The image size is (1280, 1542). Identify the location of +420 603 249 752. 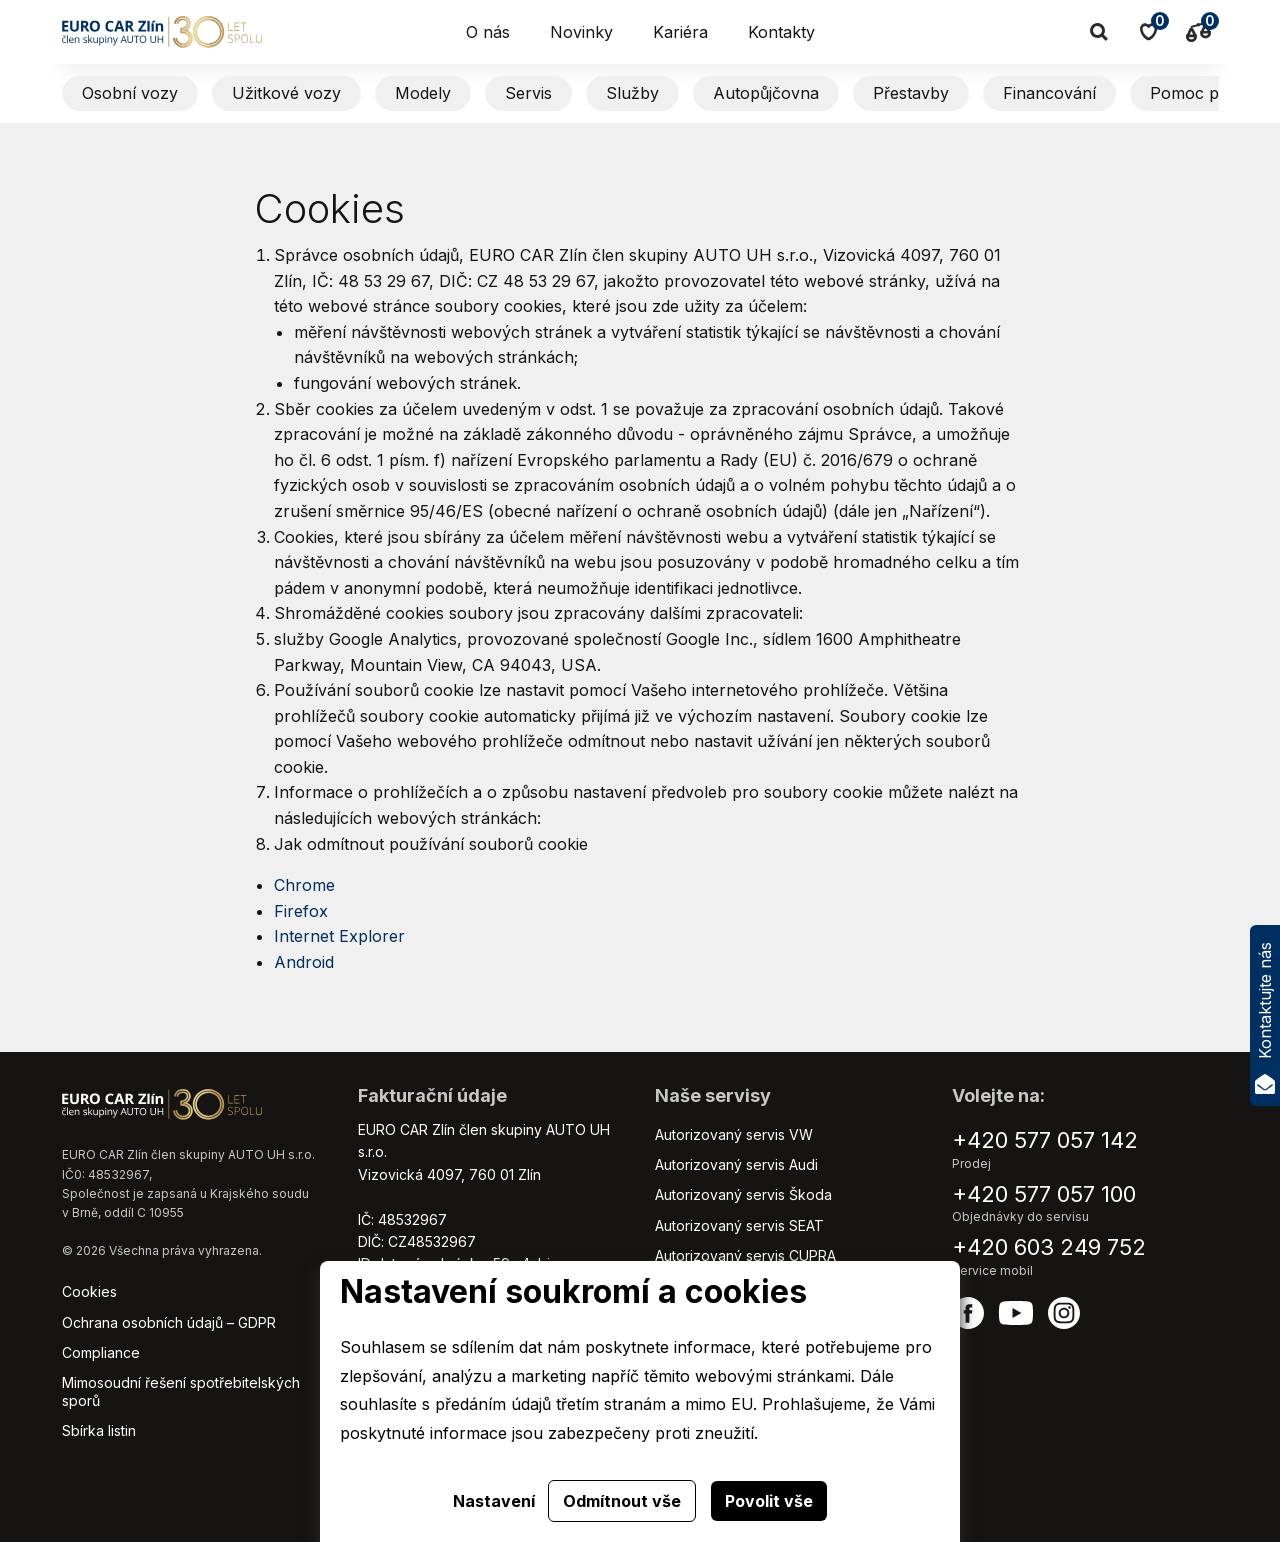
(1049, 1247).